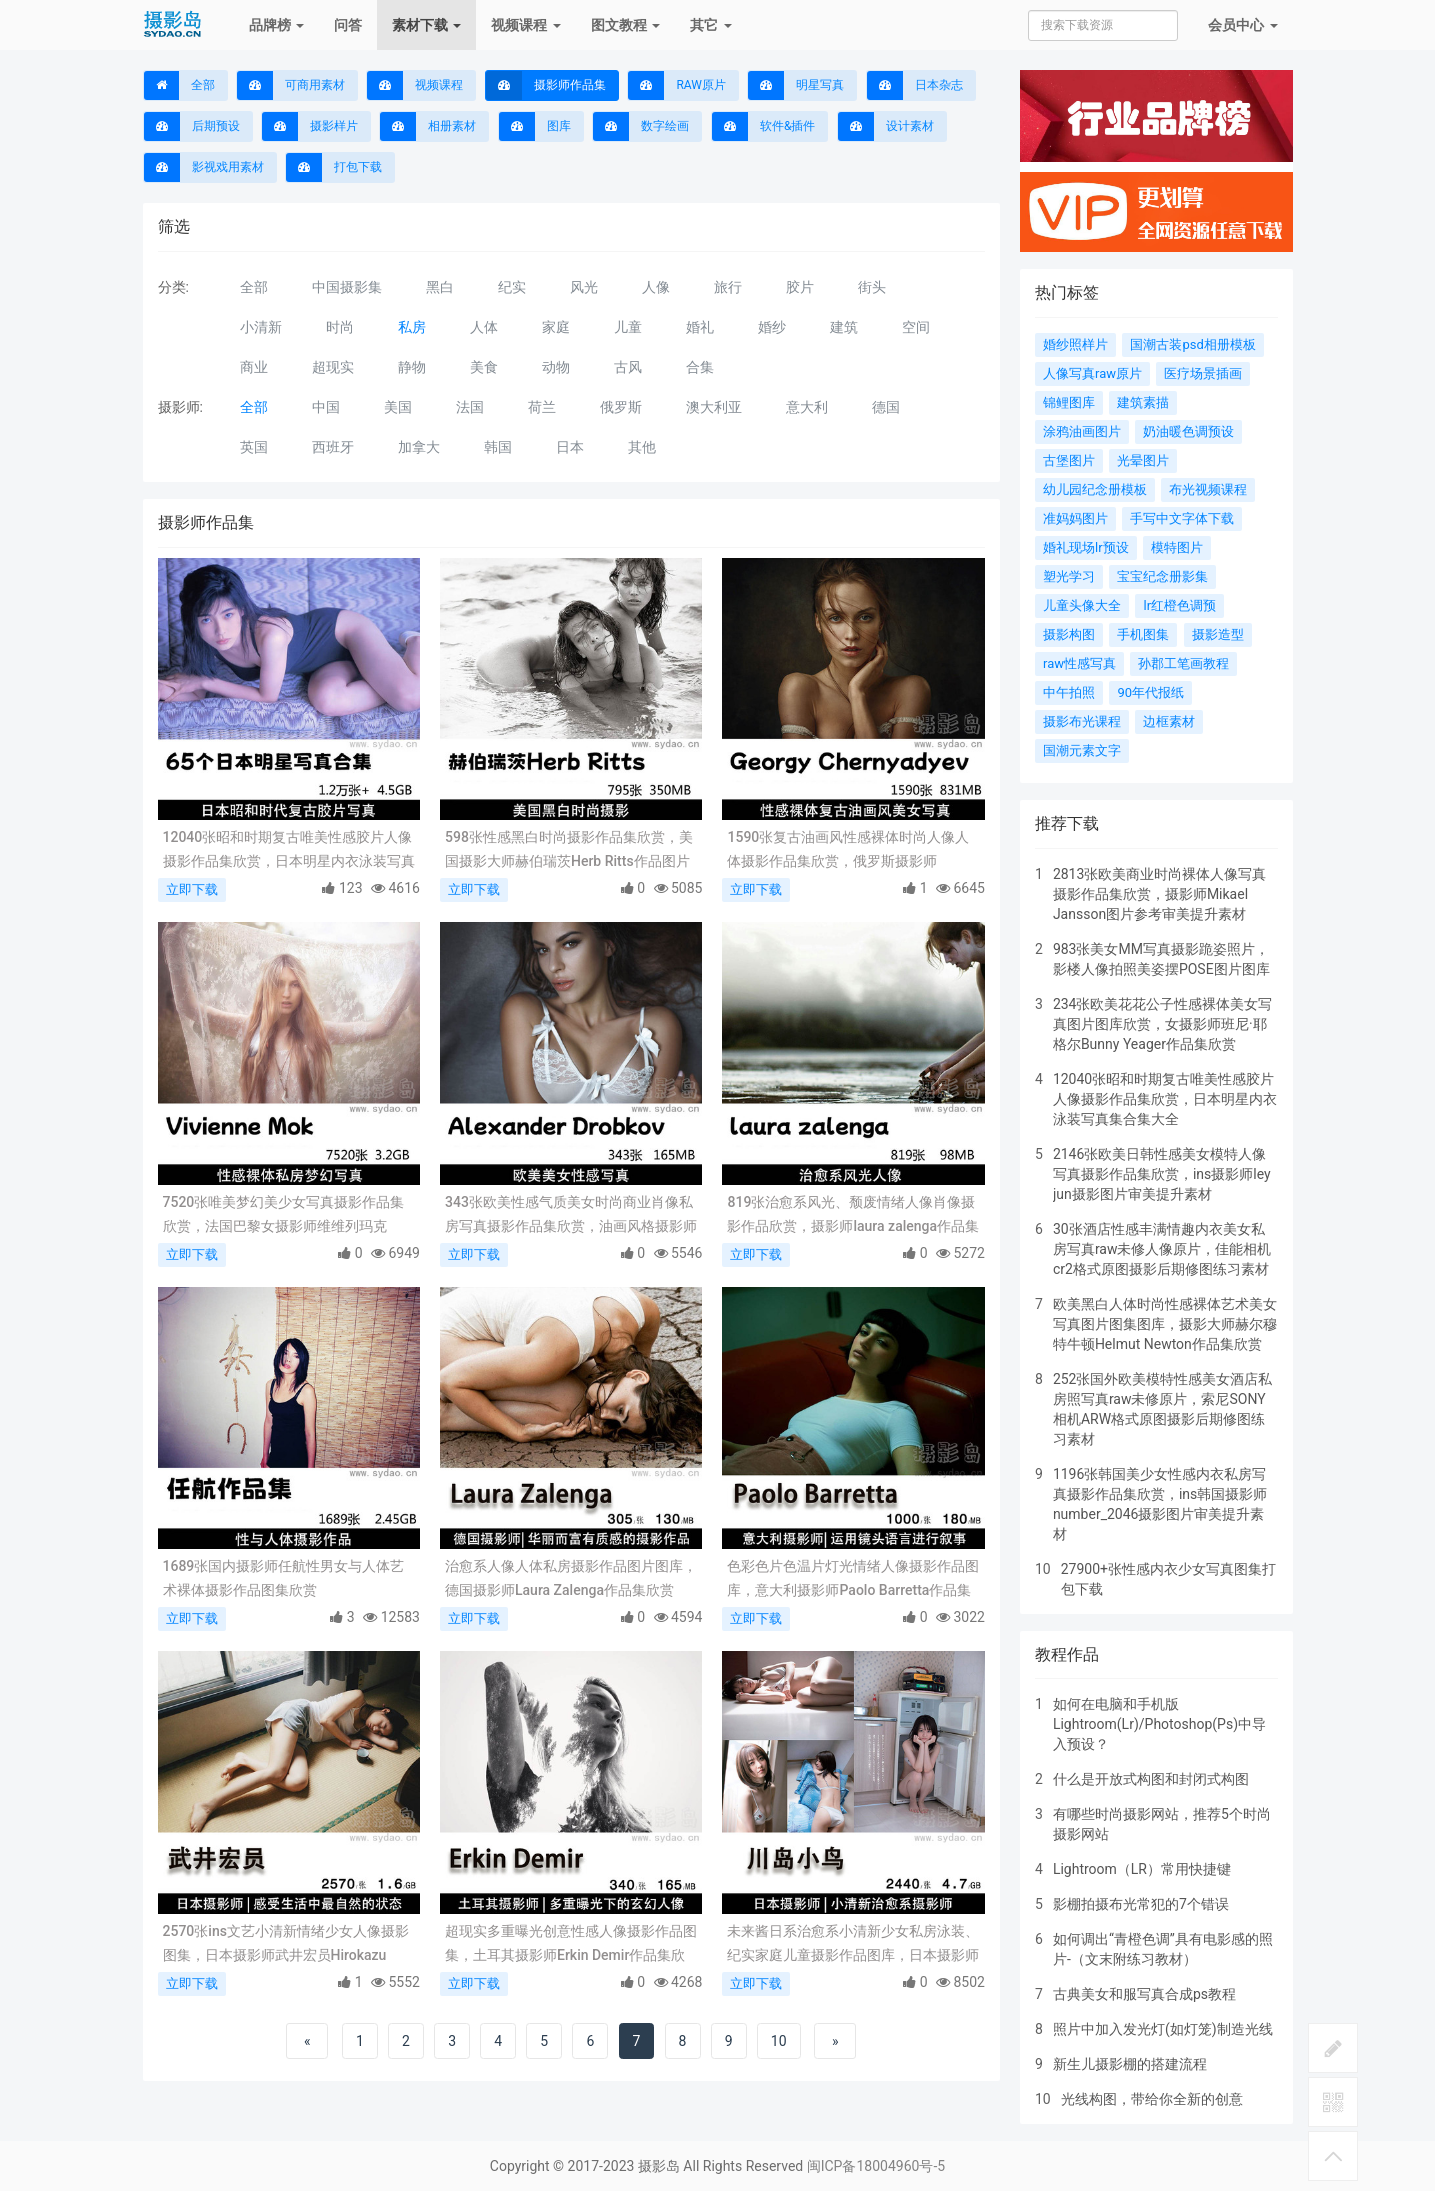 The width and height of the screenshot is (1435, 2191). Describe the element at coordinates (641, 126) in the screenshot. I see `数字绘画 [button]` at that location.